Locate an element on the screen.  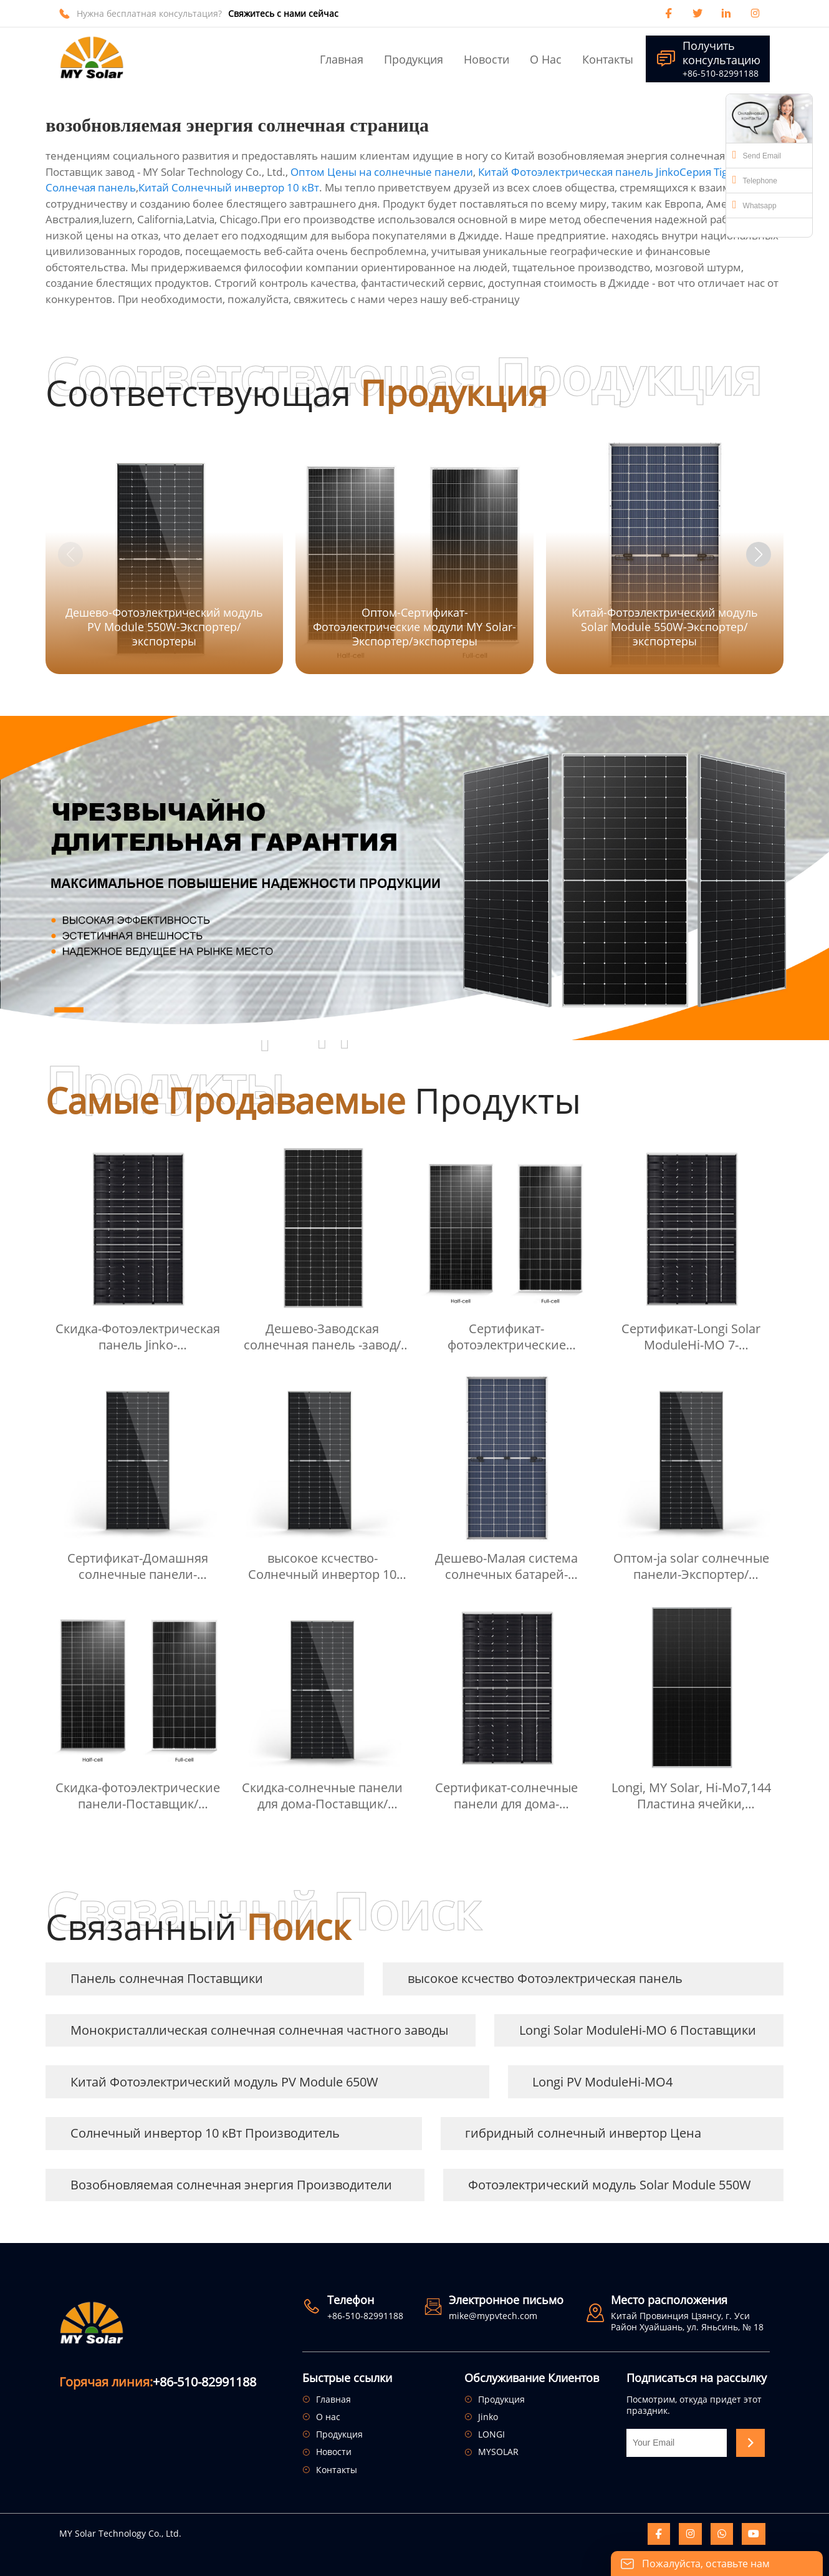
Telephone is located at coordinates (754, 179).